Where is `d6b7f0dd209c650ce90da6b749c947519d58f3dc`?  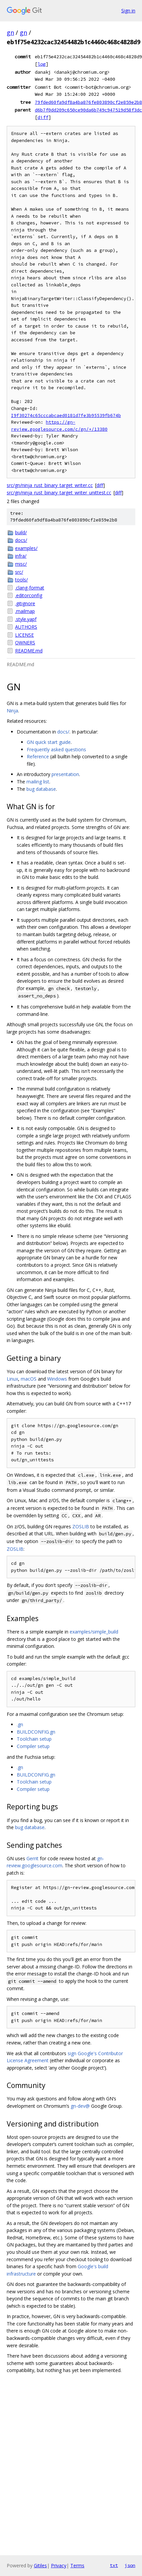 d6b7f0dd209c650ce90da6b749c947519d58f3dc is located at coordinates (88, 110).